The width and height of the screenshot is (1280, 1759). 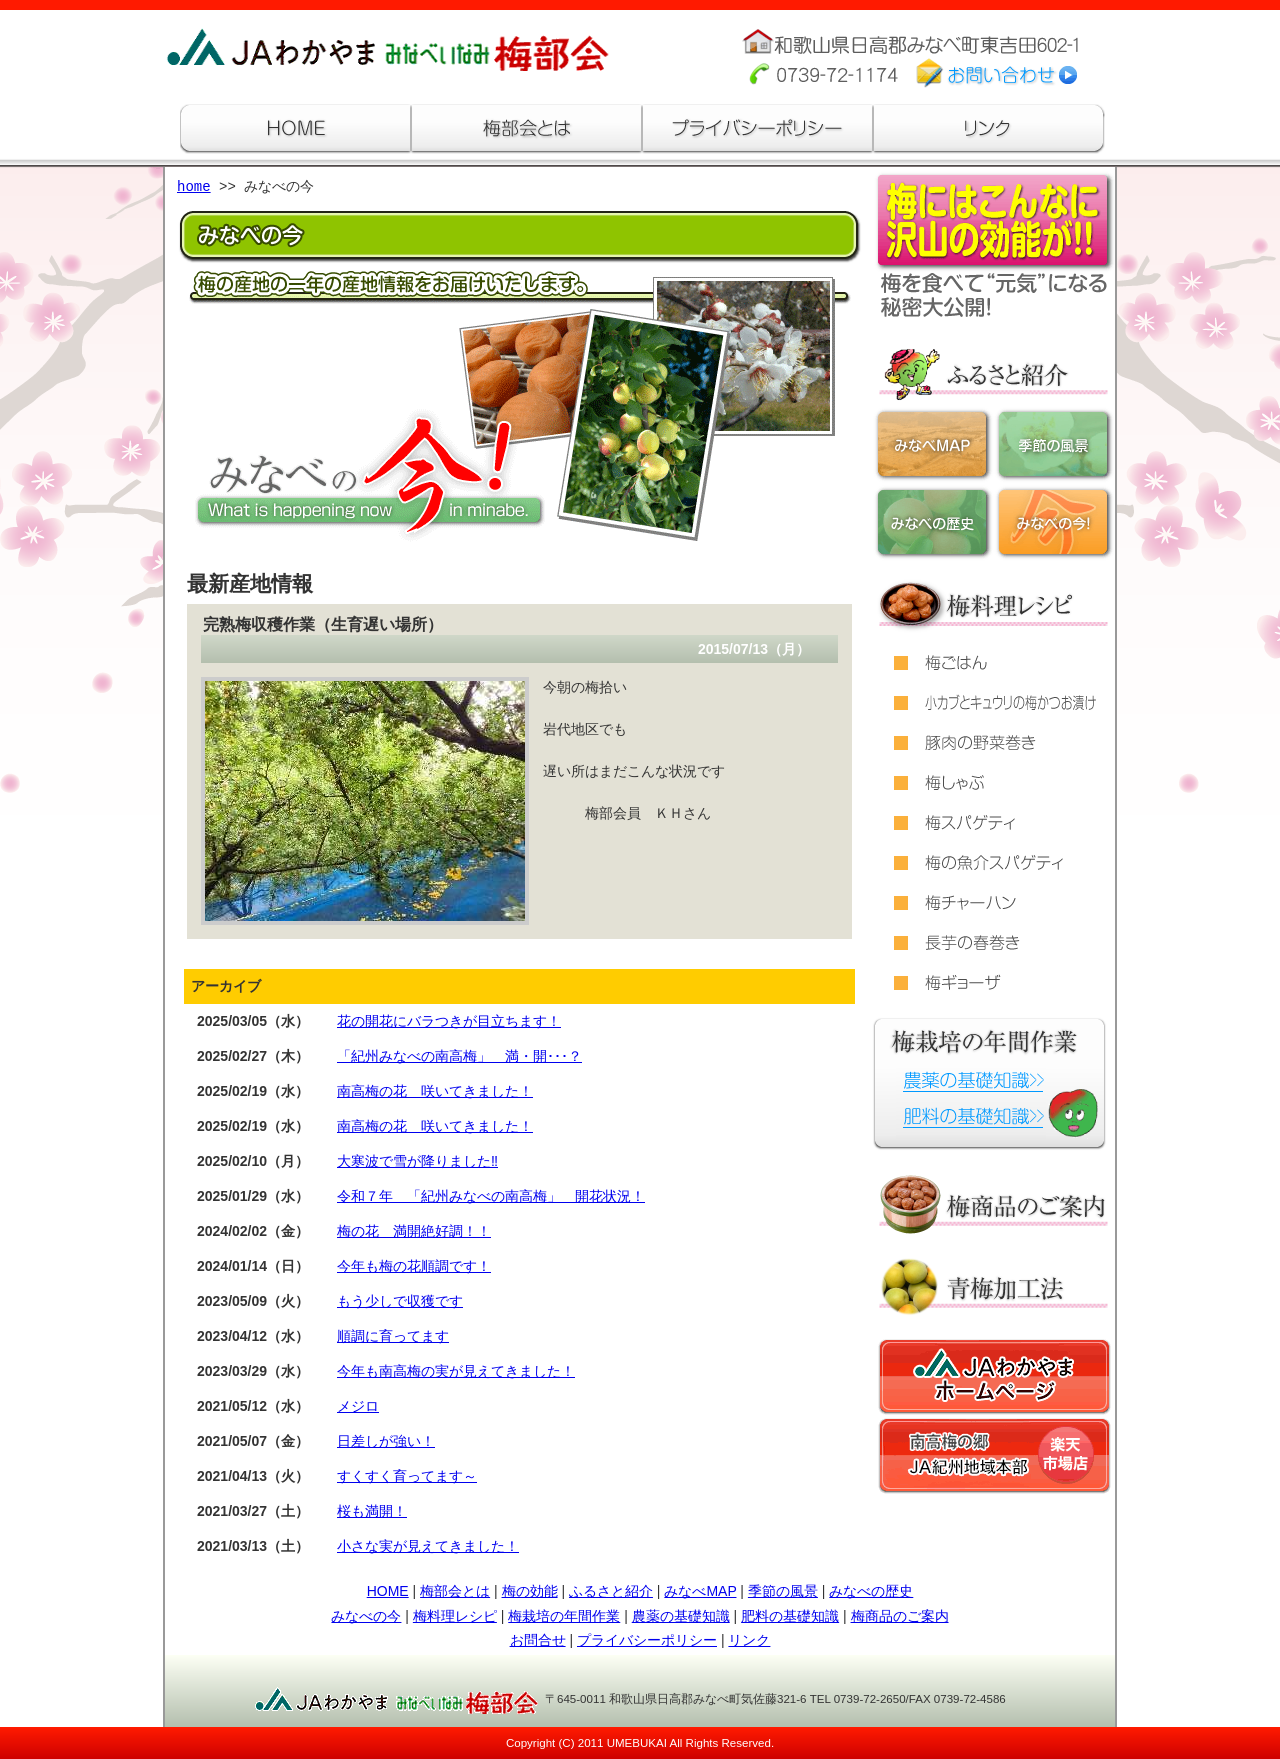 I want to click on もう少しで収獲です, so click(x=400, y=1301).